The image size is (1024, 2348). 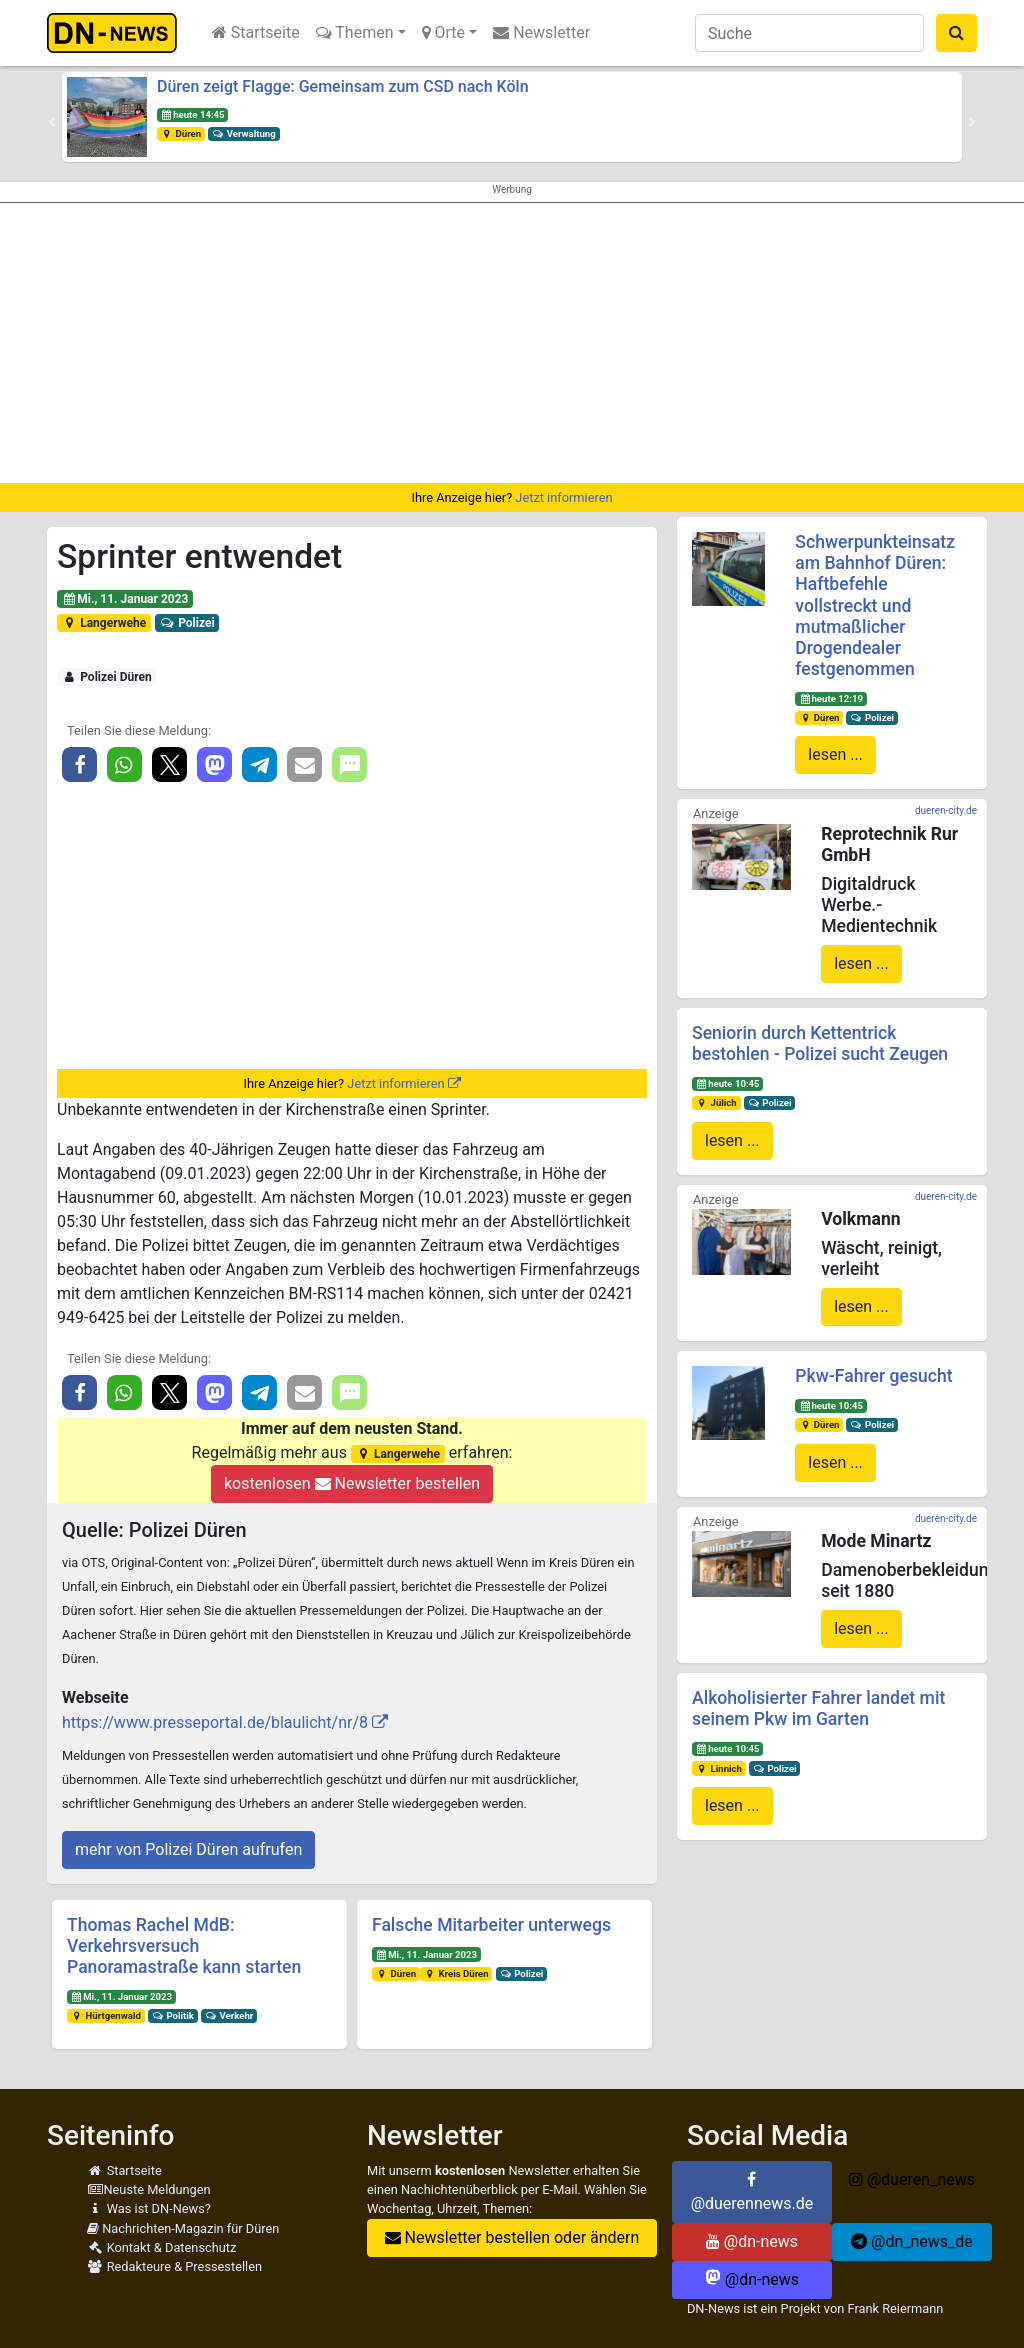 What do you see at coordinates (173, 2015) in the screenshot?
I see `Politik` at bounding box center [173, 2015].